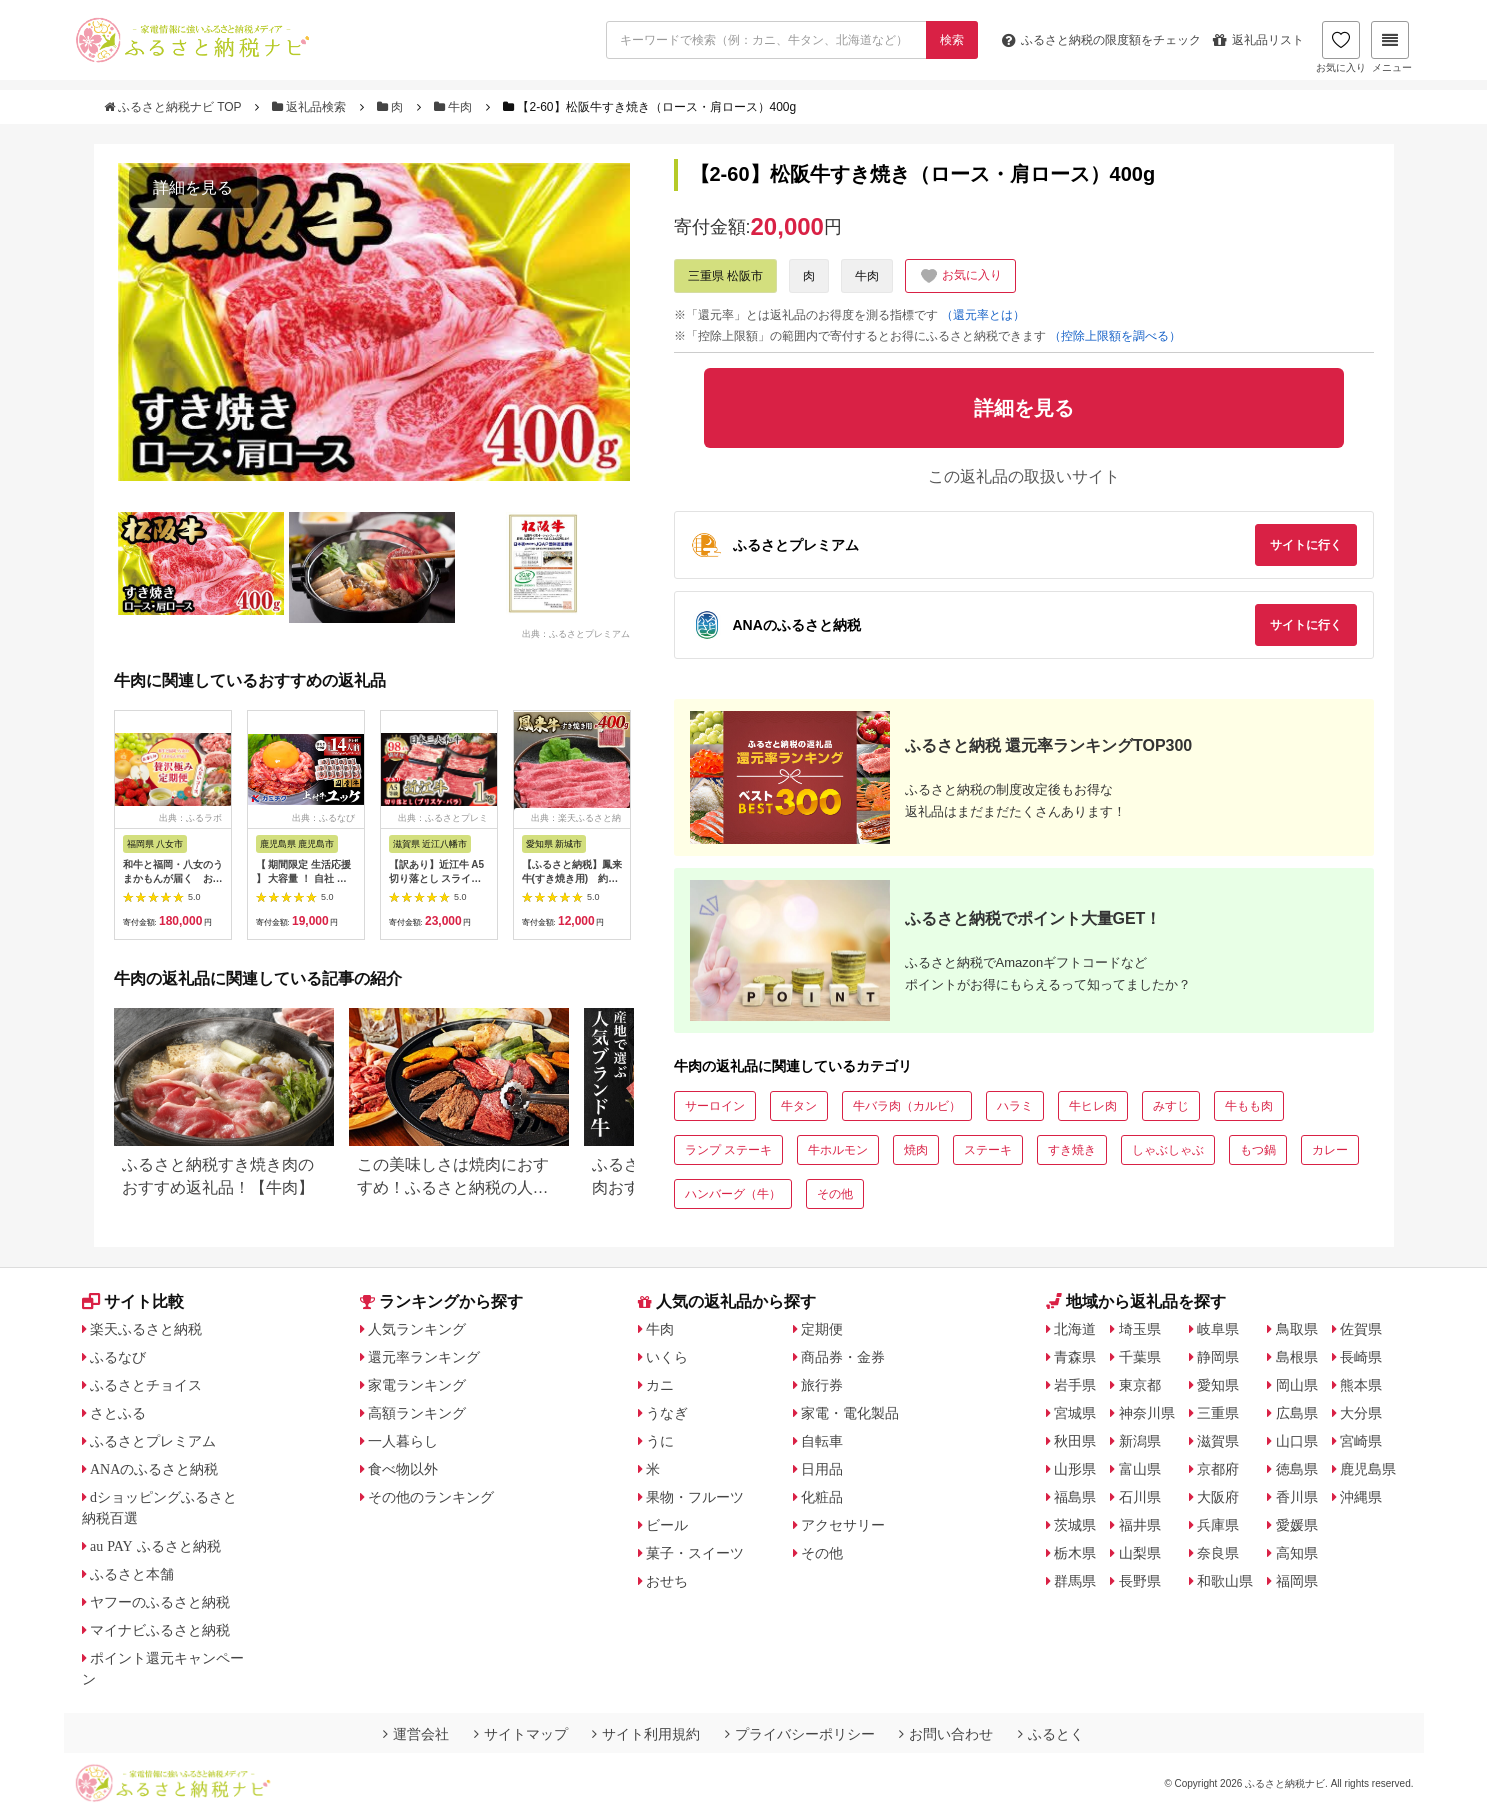 The width and height of the screenshot is (1487, 1813). What do you see at coordinates (1075, 1441) in the screenshot?
I see `秋田県` at bounding box center [1075, 1441].